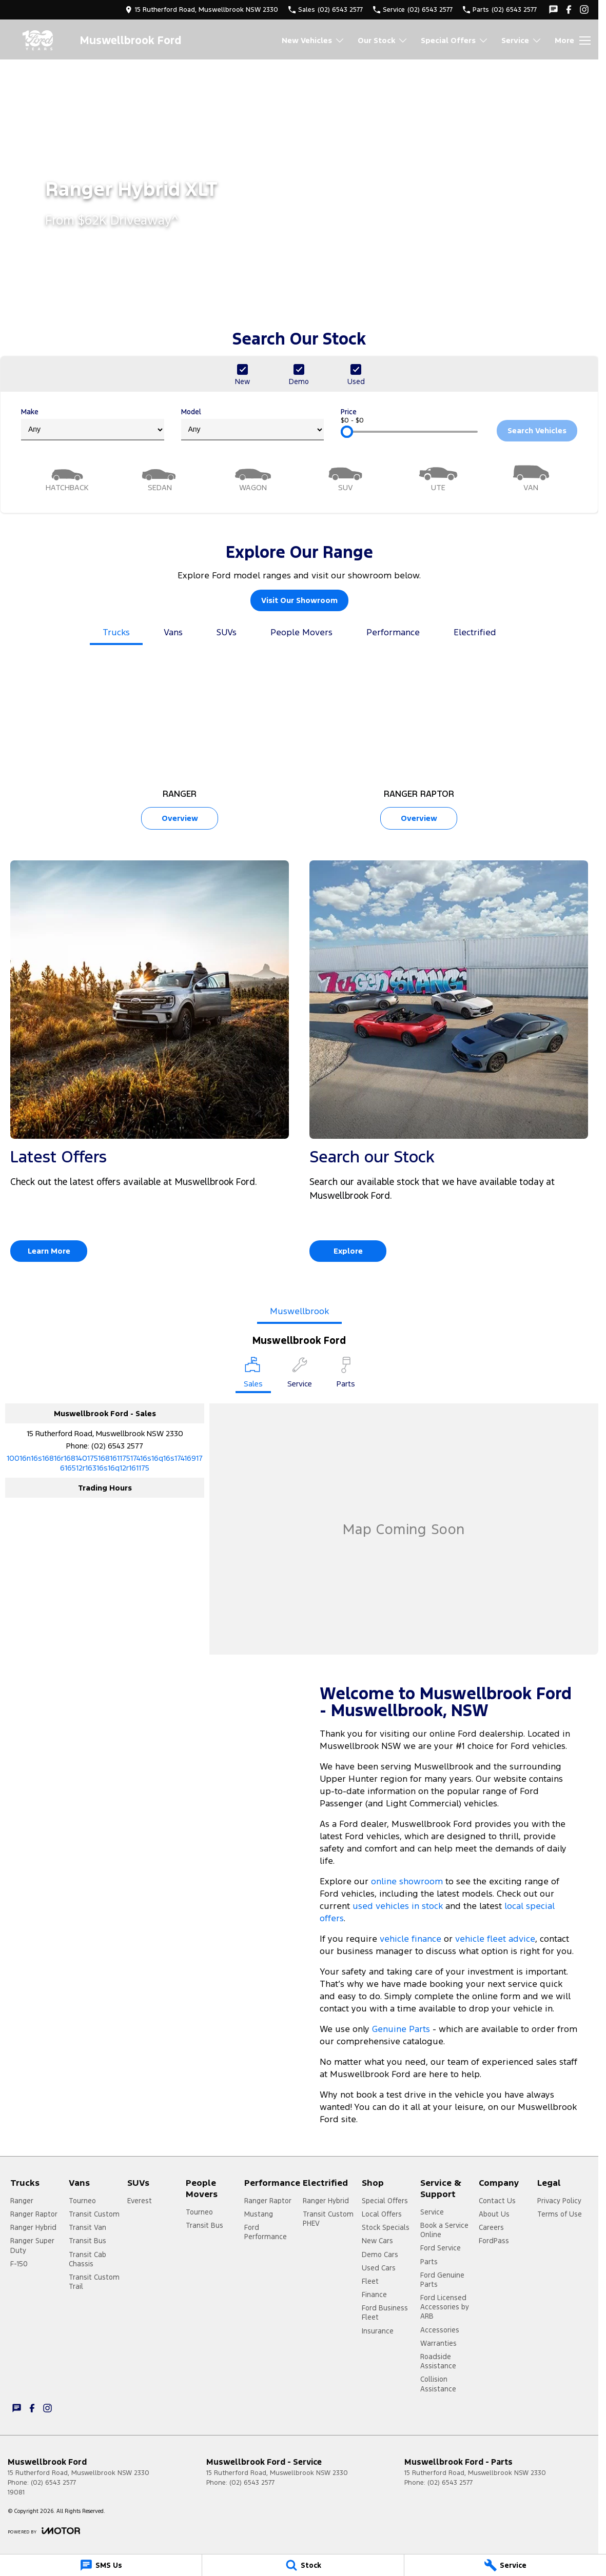  I want to click on Warranties, so click(438, 2343).